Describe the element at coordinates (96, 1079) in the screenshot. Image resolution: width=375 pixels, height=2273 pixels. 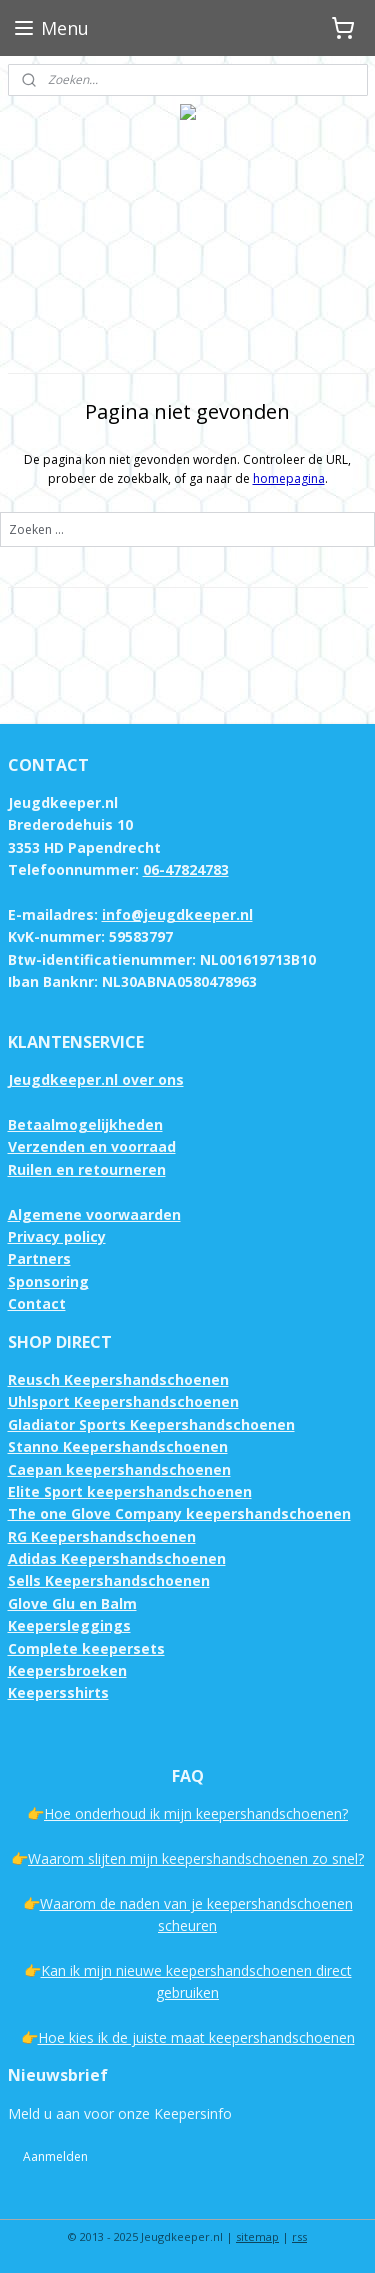
I see `Jeugdkeeper.nl over ons` at that location.